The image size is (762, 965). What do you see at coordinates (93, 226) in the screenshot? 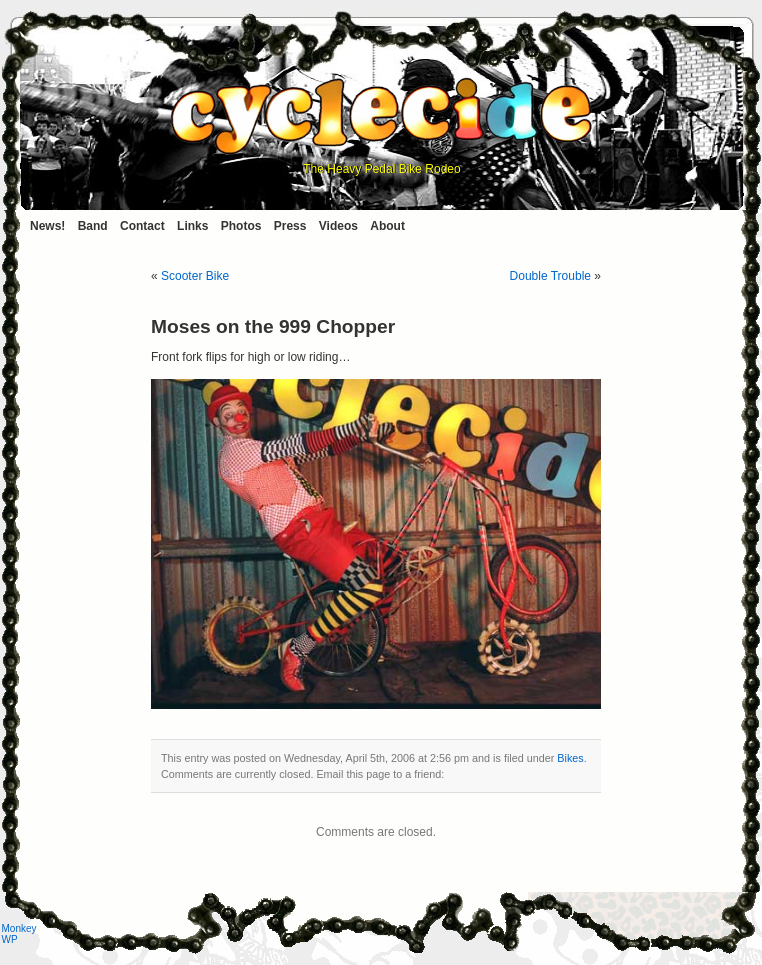
I see `Band` at bounding box center [93, 226].